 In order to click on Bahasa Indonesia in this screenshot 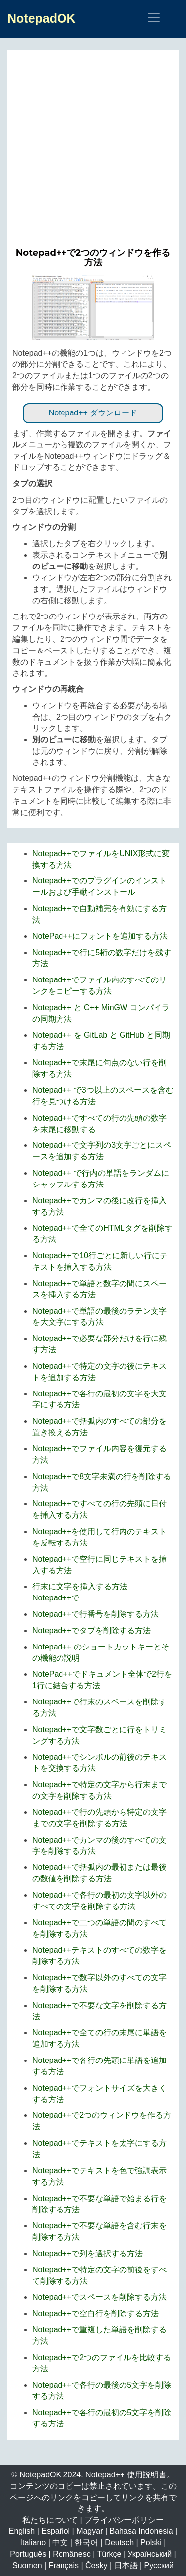, I will do `click(141, 2531)`.